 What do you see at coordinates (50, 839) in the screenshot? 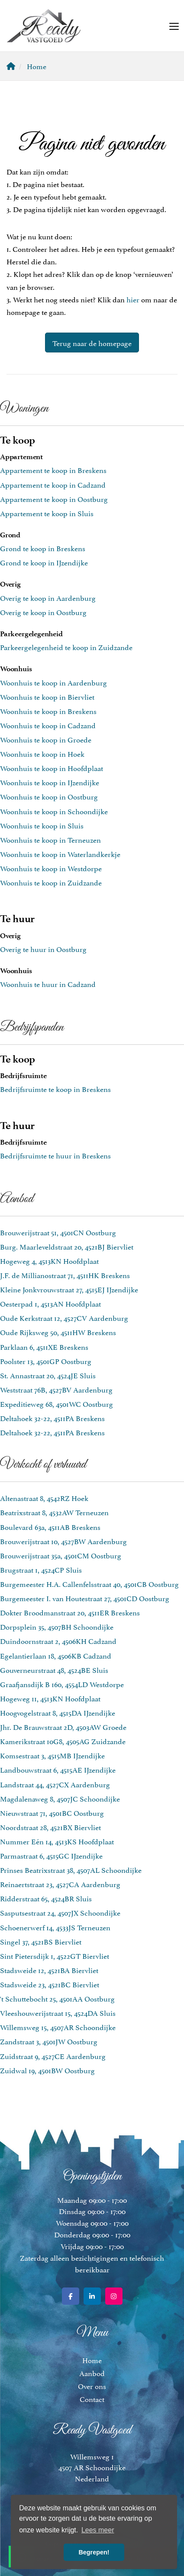
I see `Woonhuis te koop in Terneuzen` at bounding box center [50, 839].